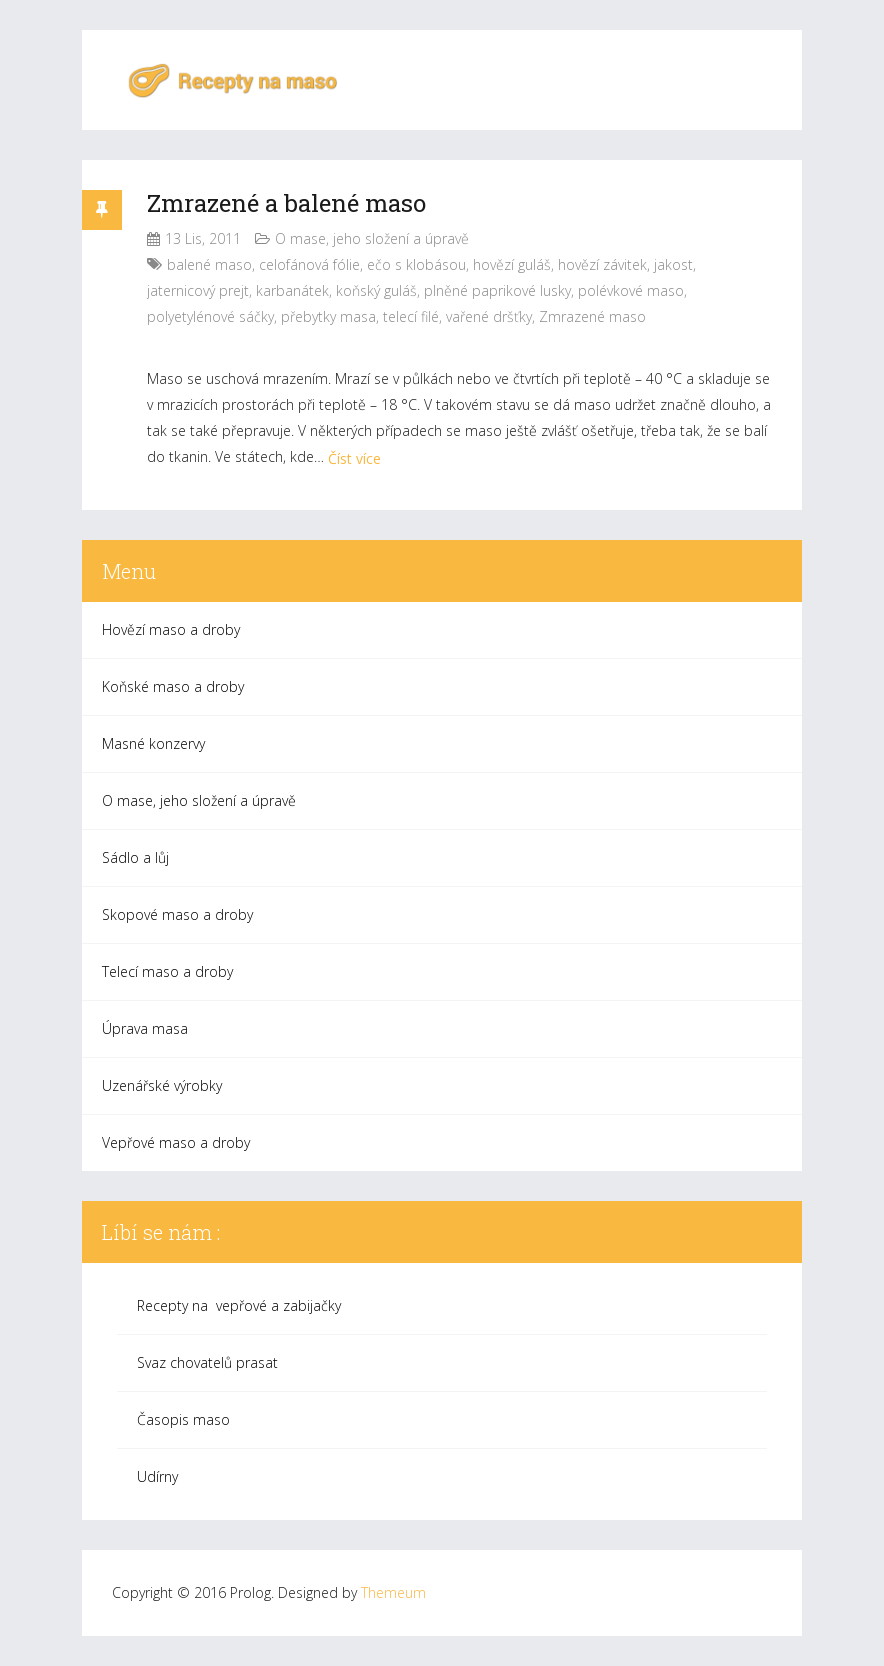 The height and width of the screenshot is (1666, 884). I want to click on Svaz chovatelů prasat, so click(207, 1362).